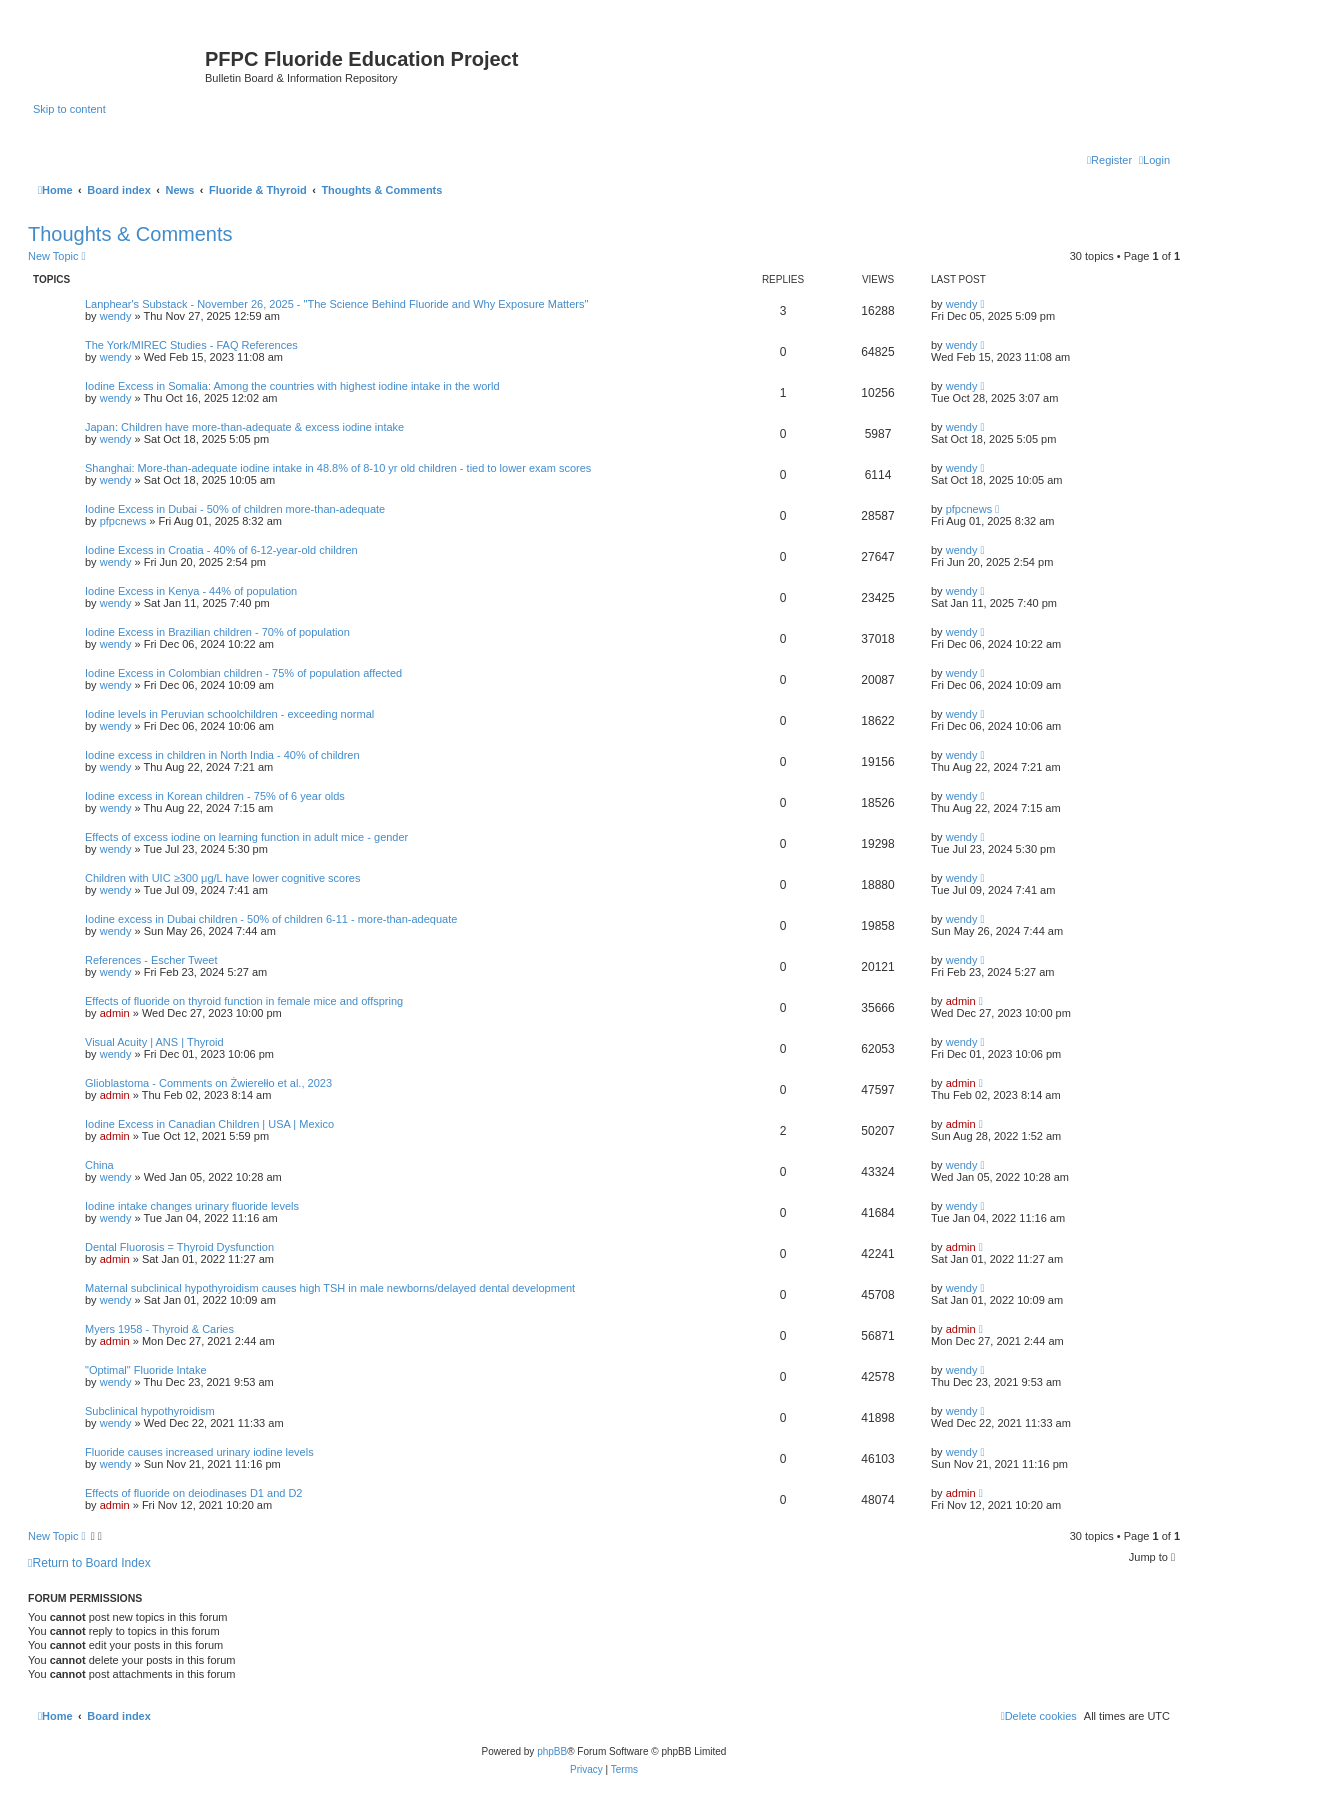  I want to click on Subclinical hypothyroidism, so click(150, 1411).